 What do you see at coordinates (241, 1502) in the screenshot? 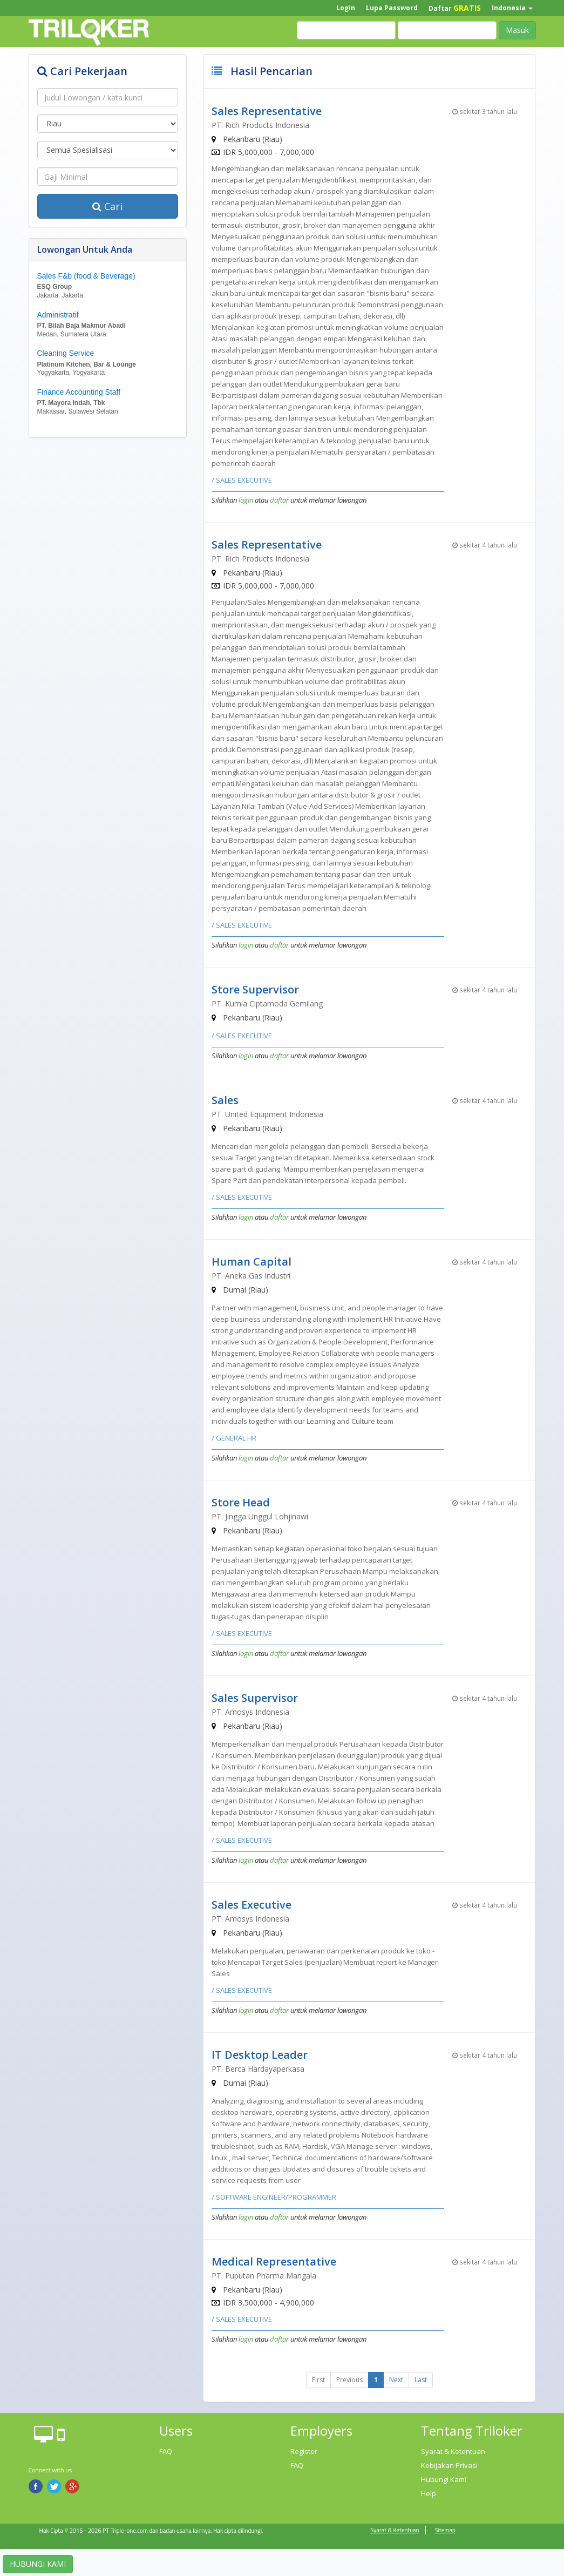
I see `Store Head` at bounding box center [241, 1502].